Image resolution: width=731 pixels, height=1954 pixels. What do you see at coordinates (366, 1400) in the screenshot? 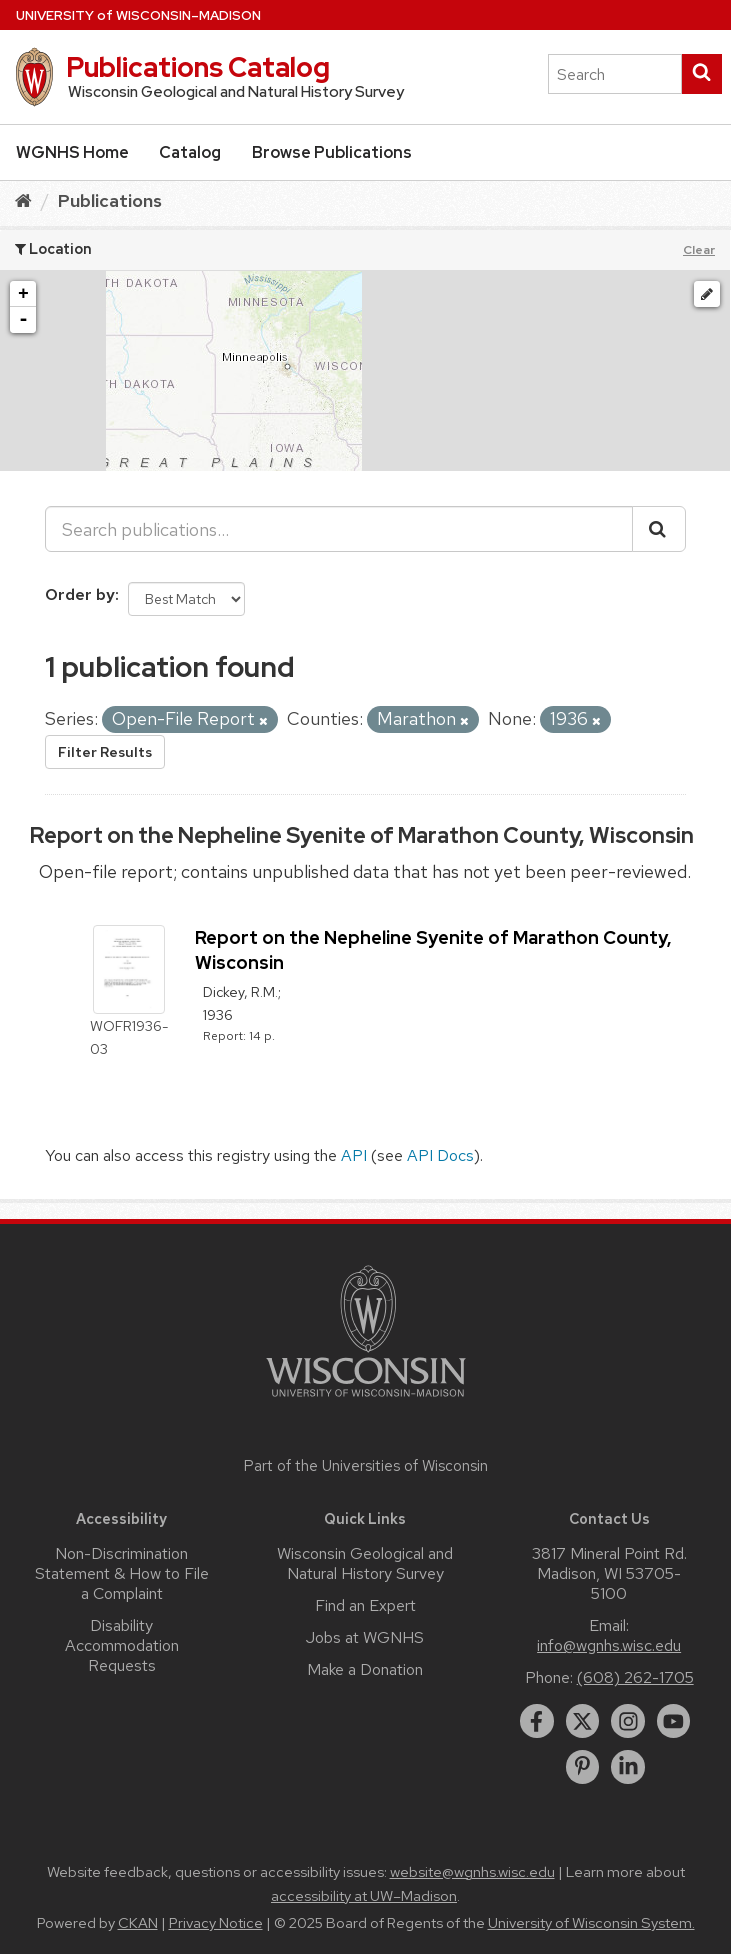
I see `[Link to main university website]` at bounding box center [366, 1400].